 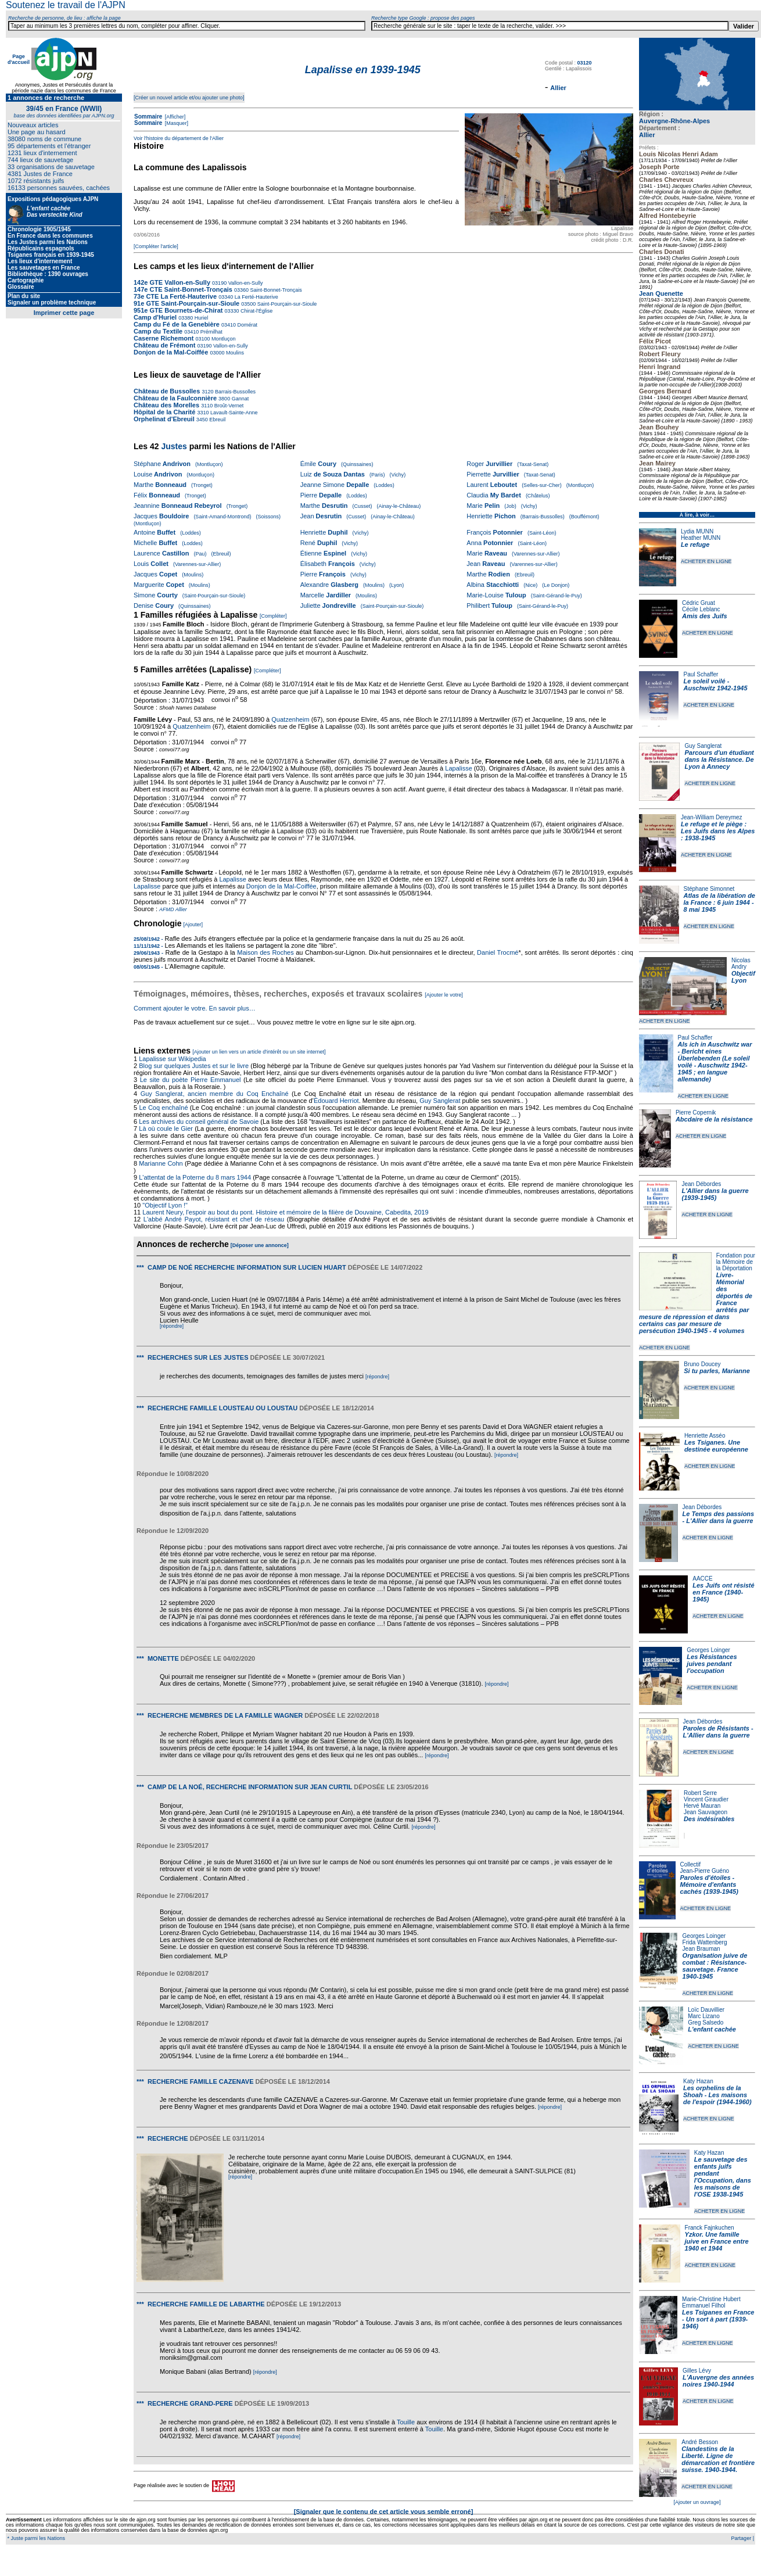 I want to click on 147e CTE Saint-Bonnet-Tronçais, so click(x=183, y=289).